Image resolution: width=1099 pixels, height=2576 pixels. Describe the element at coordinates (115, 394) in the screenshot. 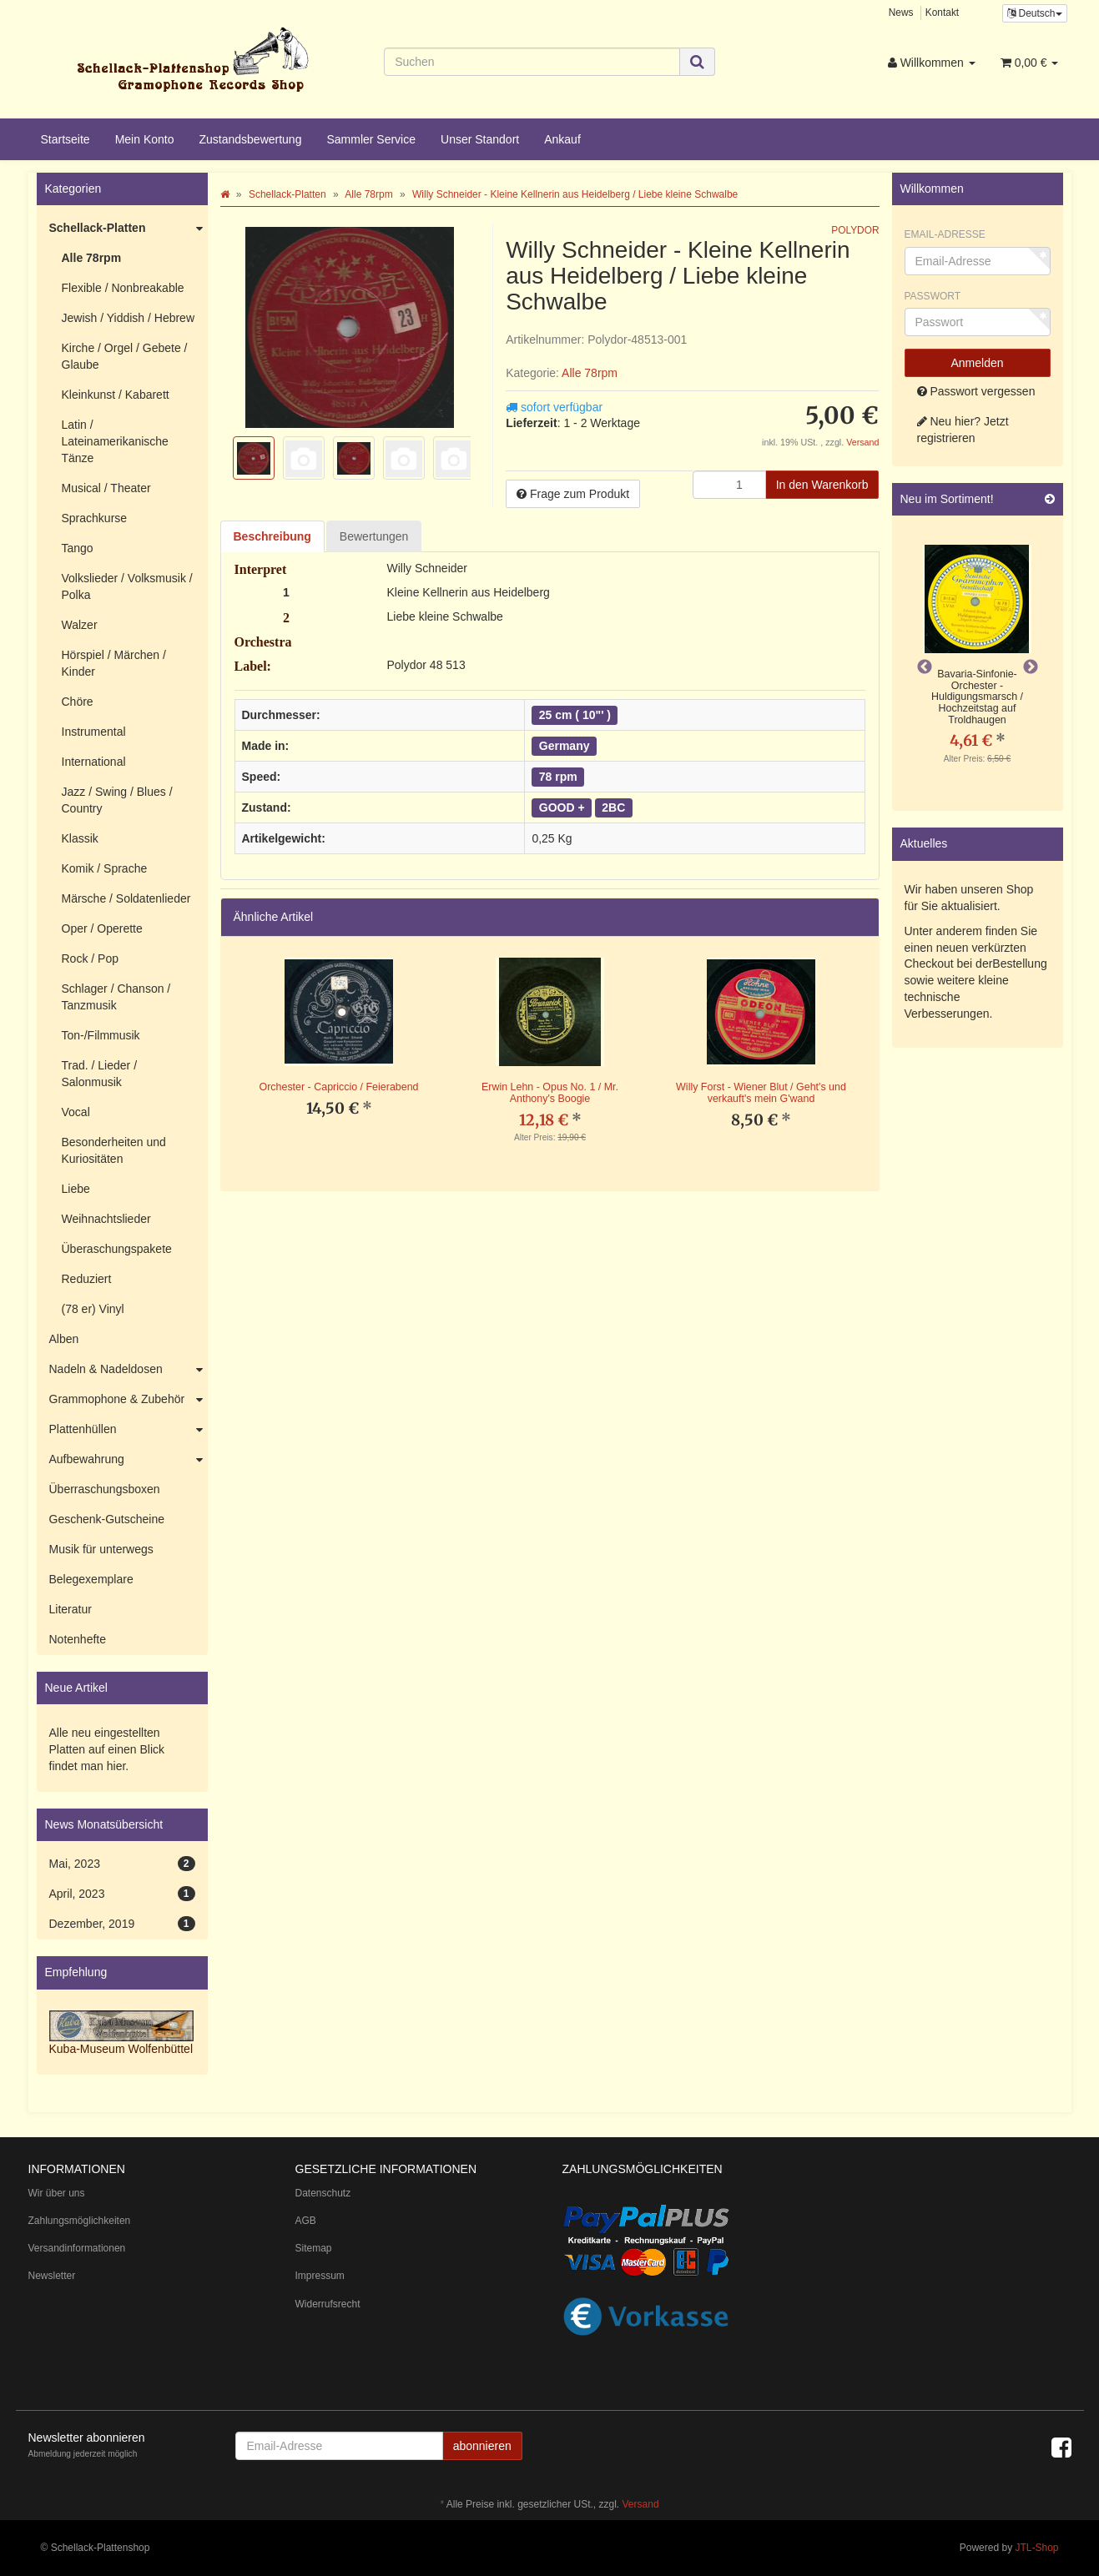

I see `Kleinkunst / Kabarett` at that location.